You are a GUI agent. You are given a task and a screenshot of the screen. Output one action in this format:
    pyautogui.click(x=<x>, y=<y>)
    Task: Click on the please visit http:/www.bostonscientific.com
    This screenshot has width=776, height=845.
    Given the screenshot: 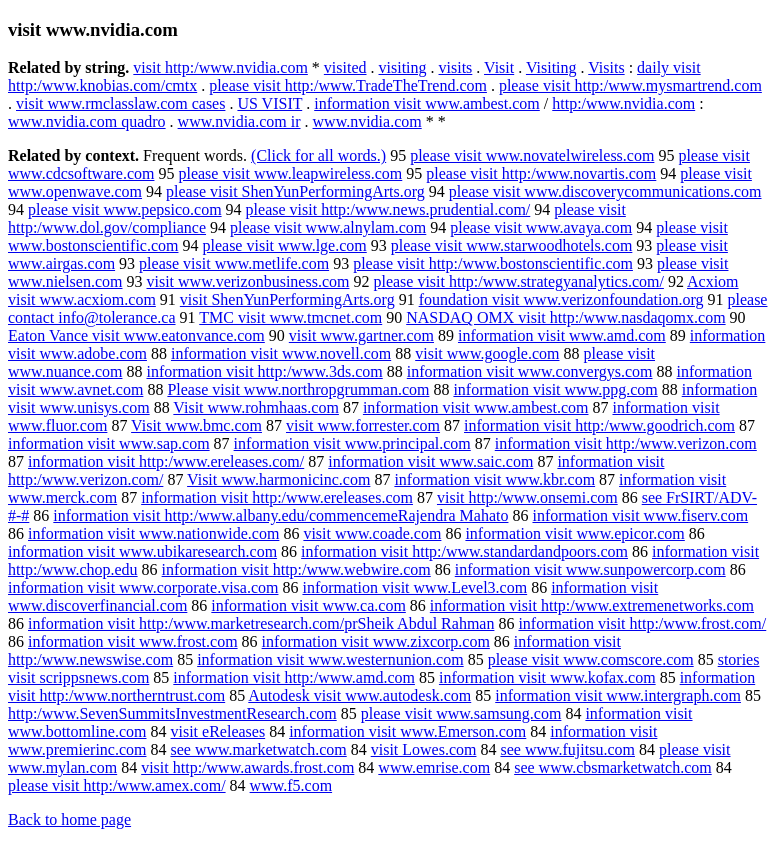 What is the action you would take?
    pyautogui.click(x=493, y=263)
    